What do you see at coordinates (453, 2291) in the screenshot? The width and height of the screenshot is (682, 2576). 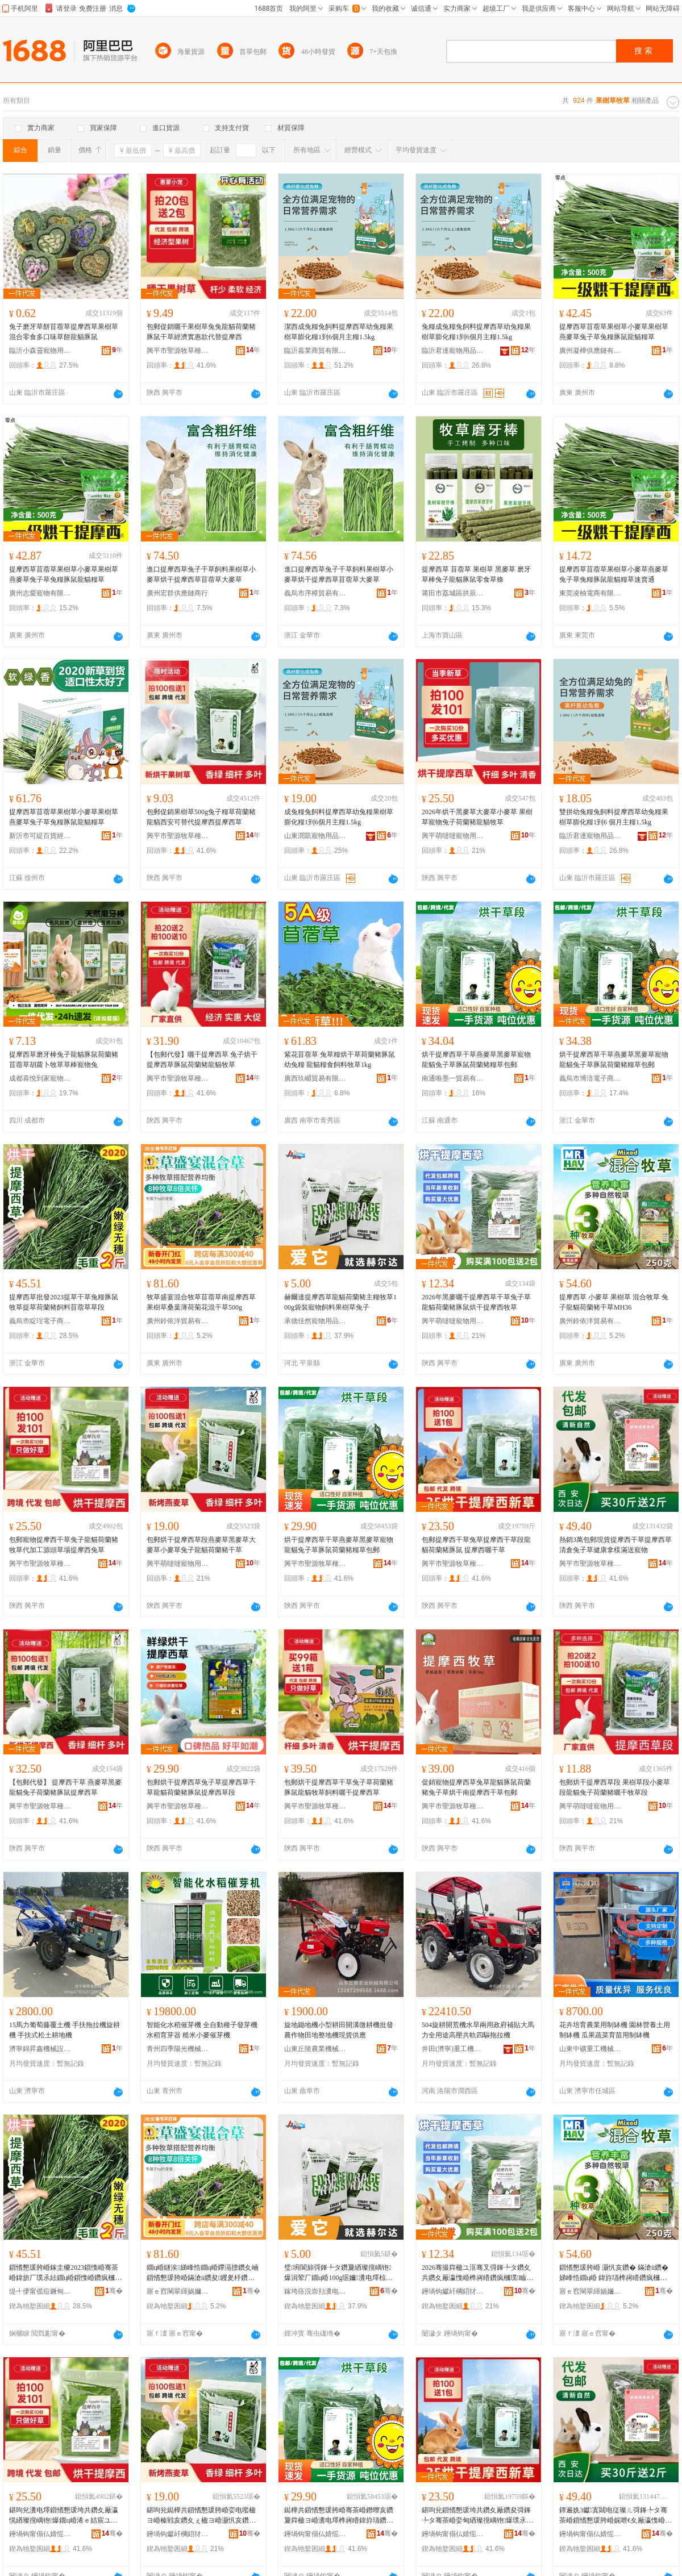 I see `鑸堝钩钀屽櫊鍣犲鐗╃敤鍝佹湁闄愬叕鍙�` at bounding box center [453, 2291].